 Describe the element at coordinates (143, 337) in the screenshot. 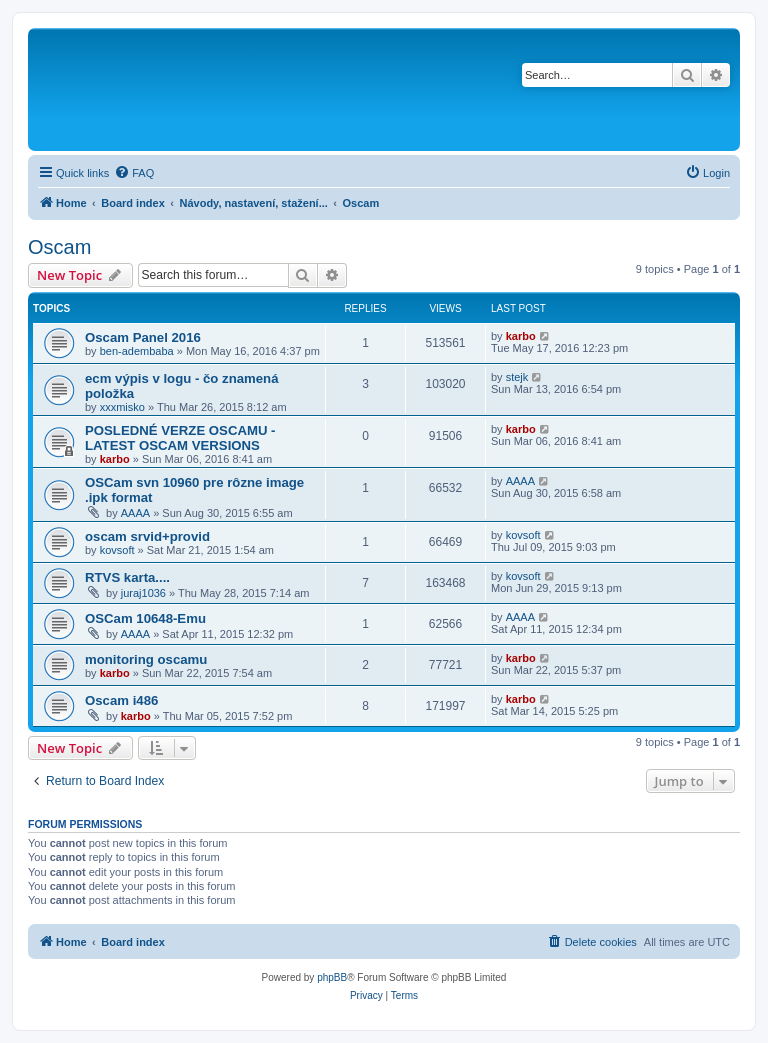

I see `Oscam Panel 2016` at that location.